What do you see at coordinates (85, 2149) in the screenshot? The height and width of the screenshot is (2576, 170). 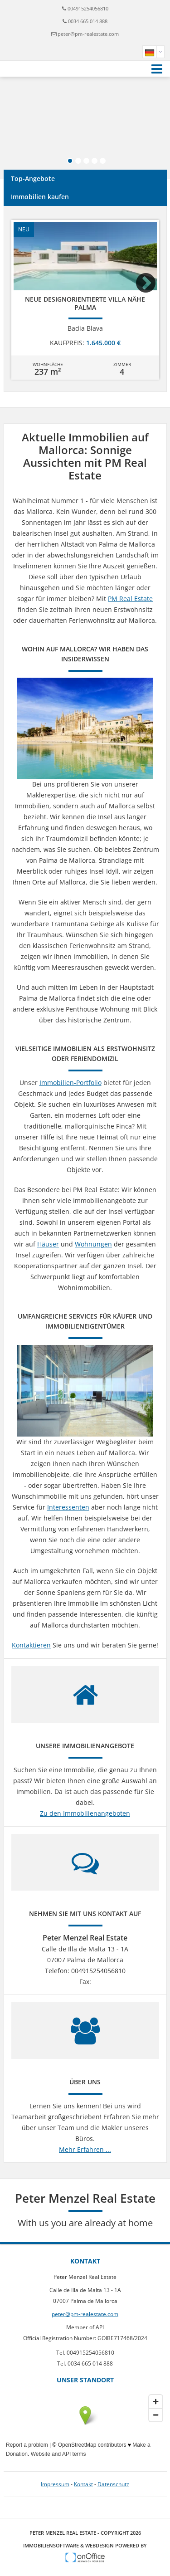 I see `Mehr Erfahren ...` at bounding box center [85, 2149].